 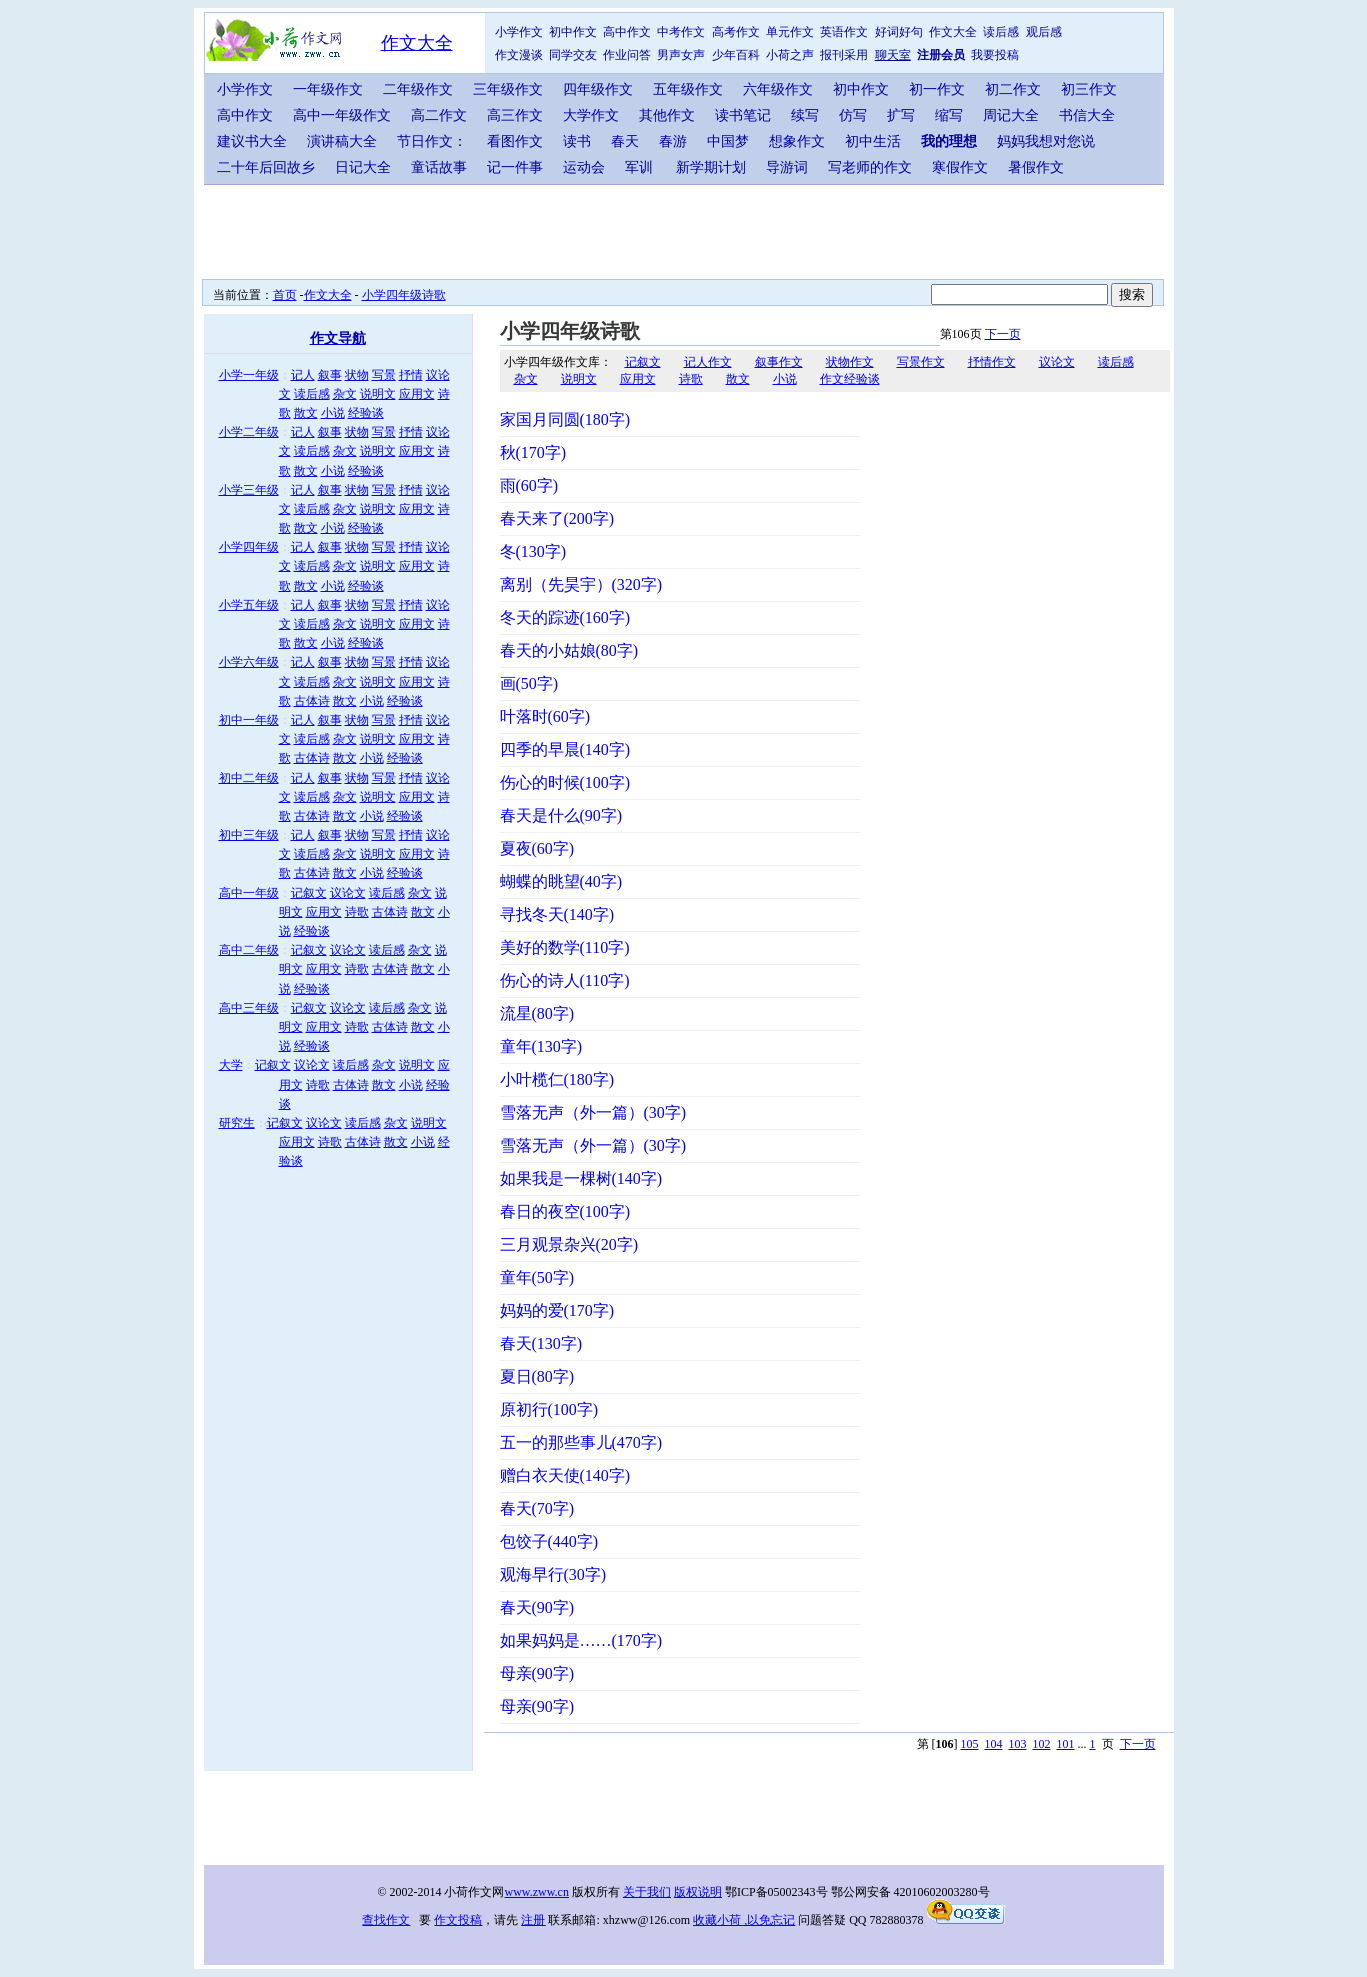 What do you see at coordinates (557, 1310) in the screenshot?
I see `妈妈的爱(170字)` at bounding box center [557, 1310].